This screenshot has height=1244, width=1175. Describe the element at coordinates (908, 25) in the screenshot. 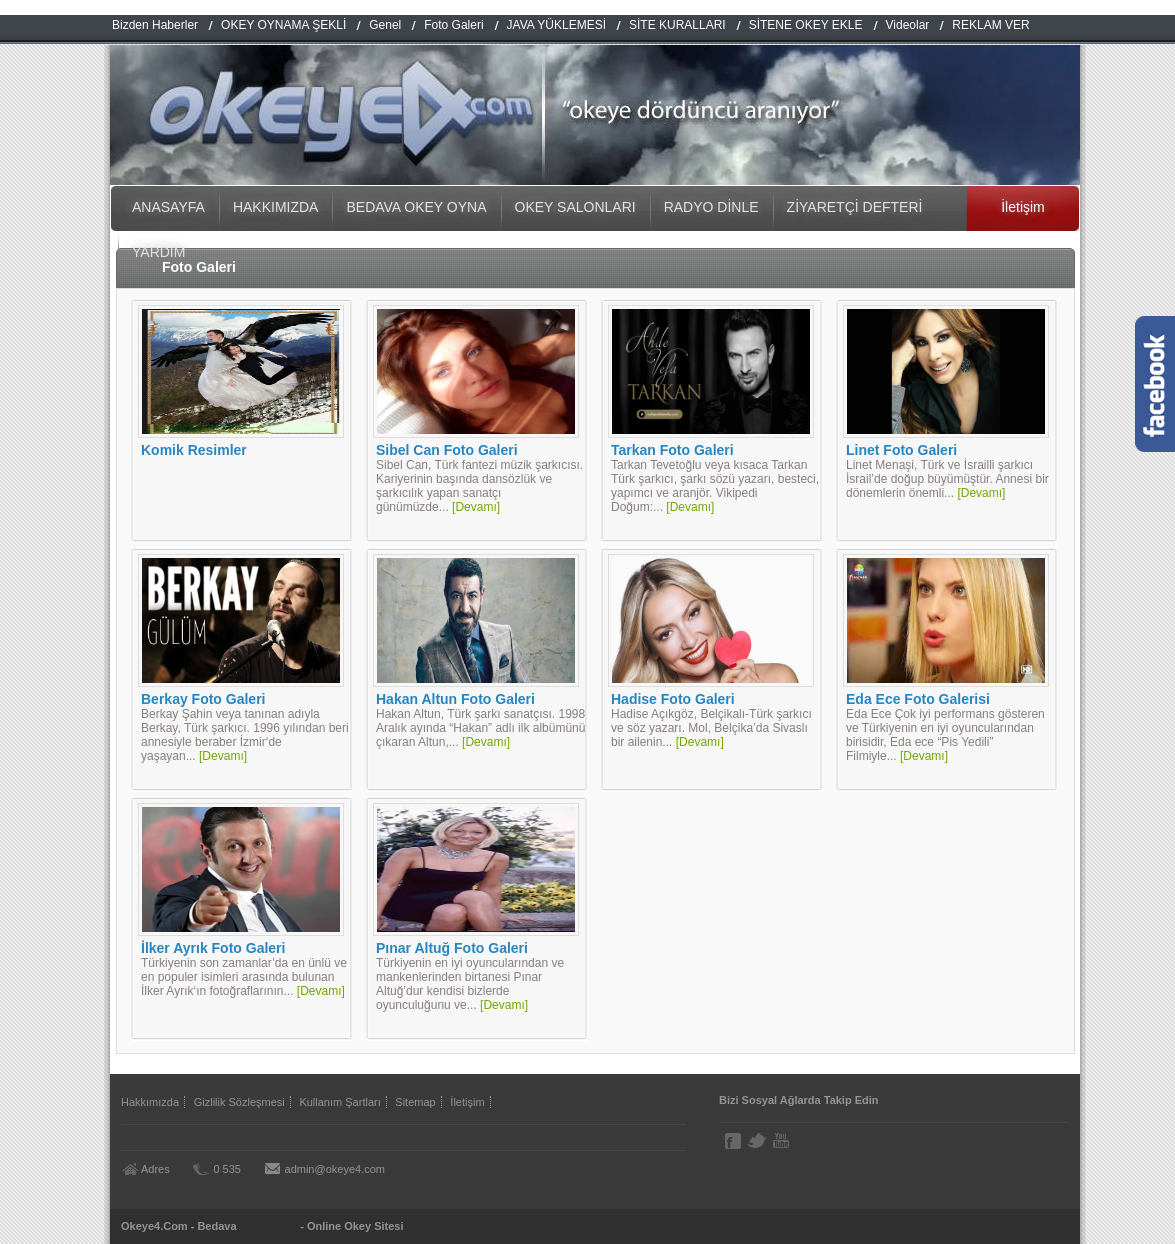

I see `Videolar` at that location.